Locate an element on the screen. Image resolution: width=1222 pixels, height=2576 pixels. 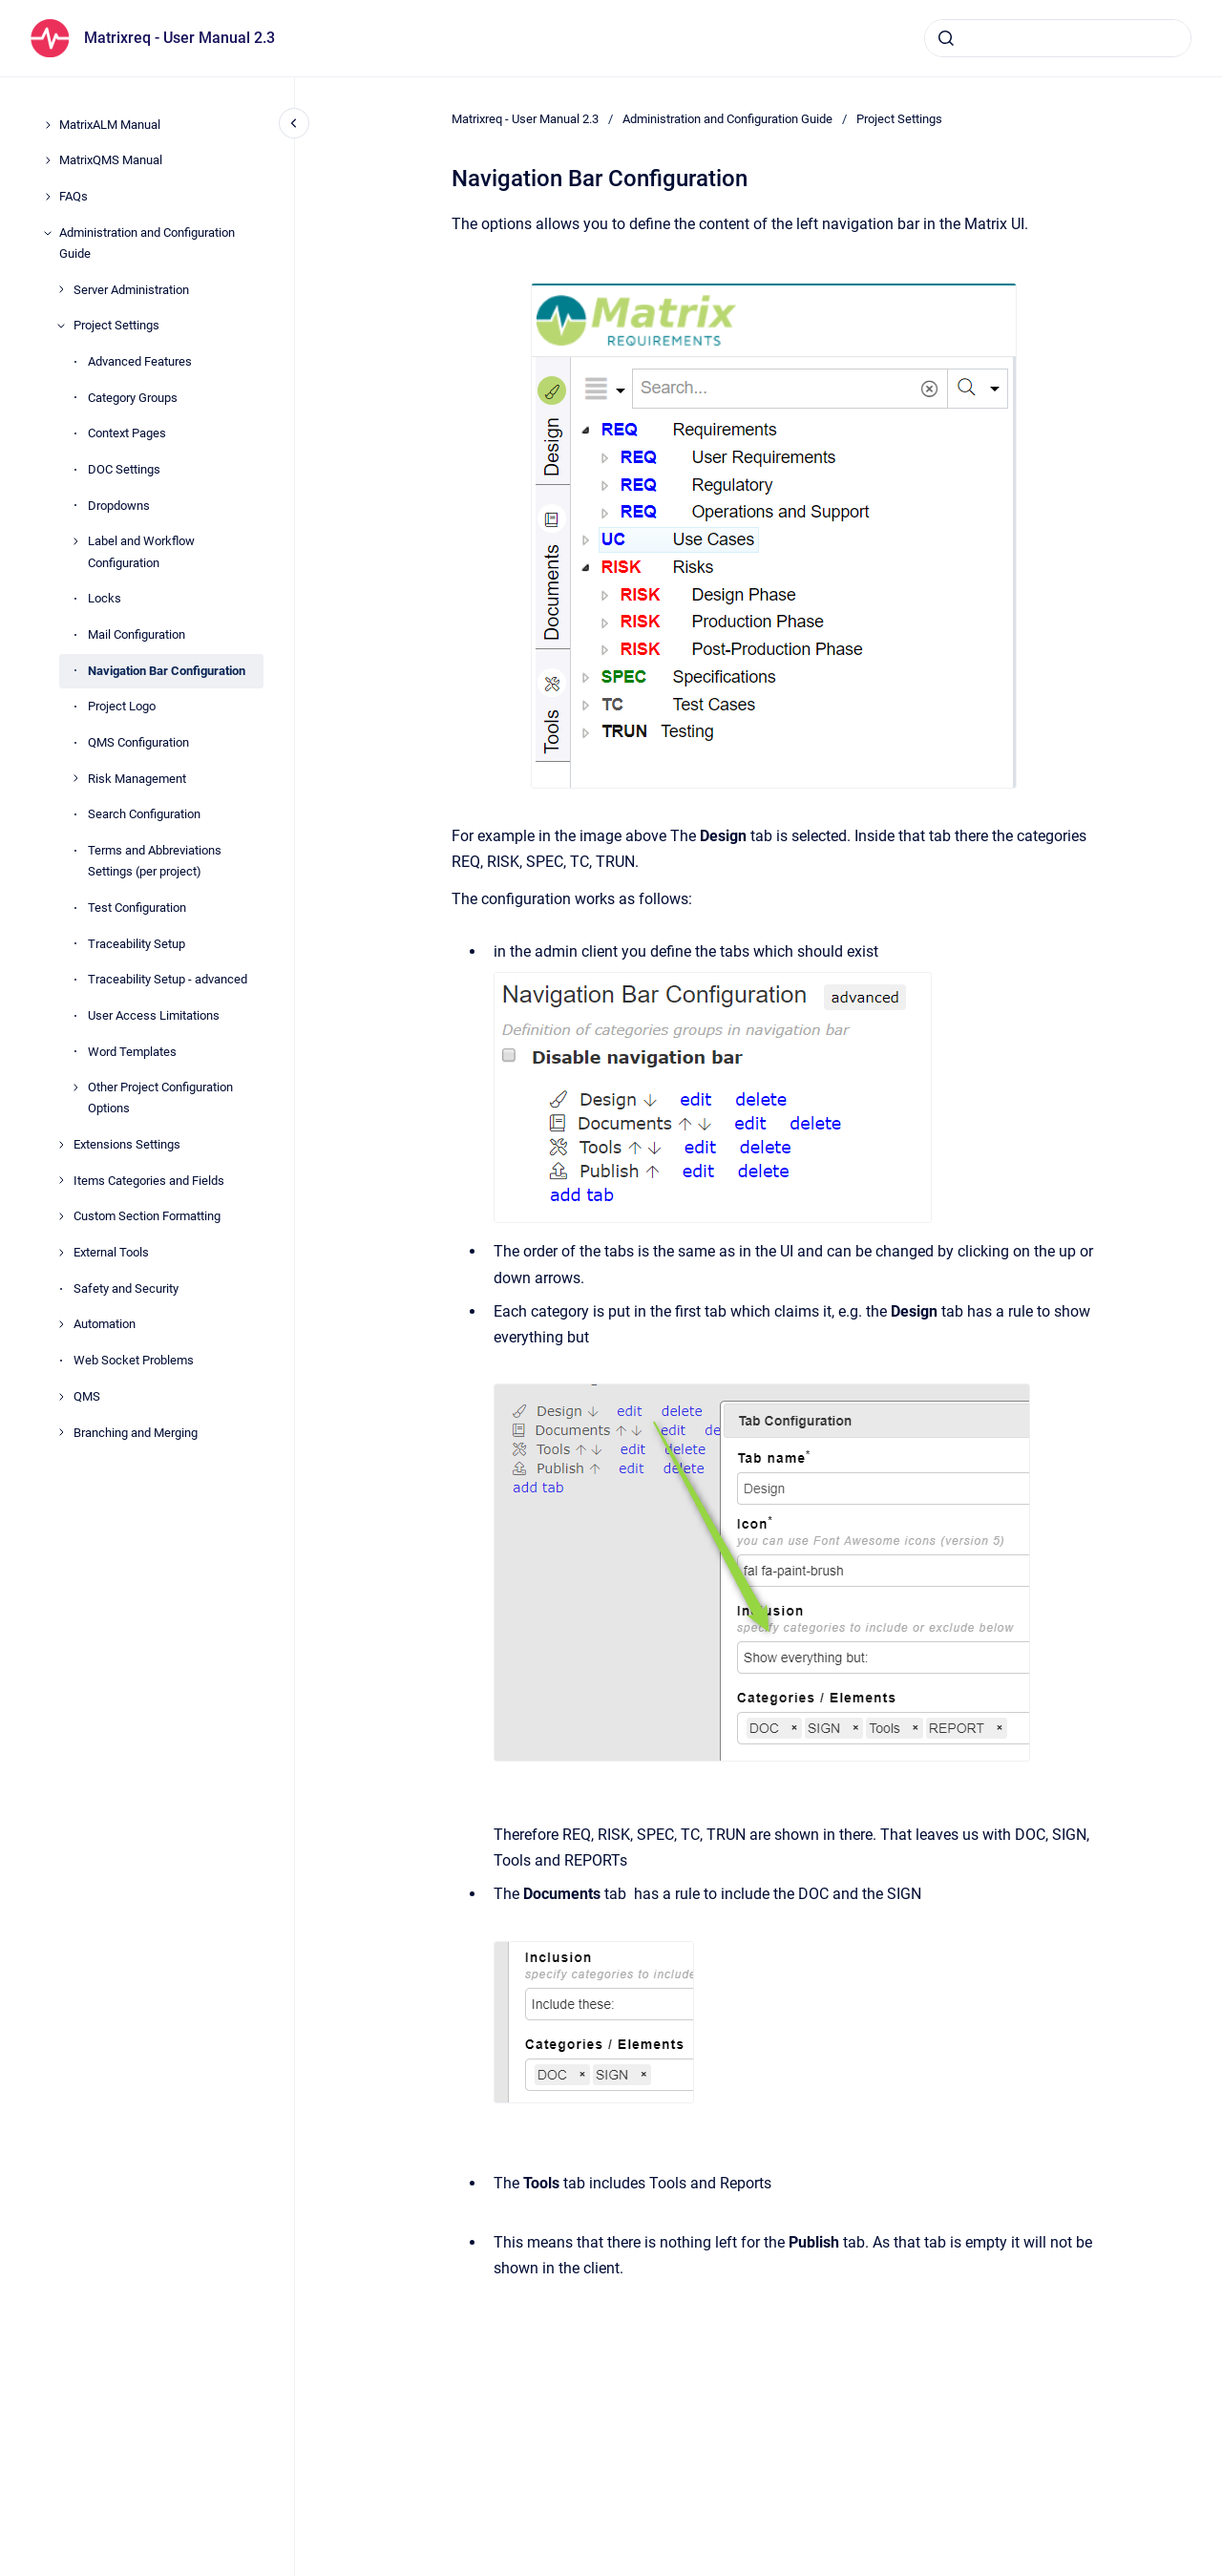
[MatrixALM Manual] is located at coordinates (47, 125).